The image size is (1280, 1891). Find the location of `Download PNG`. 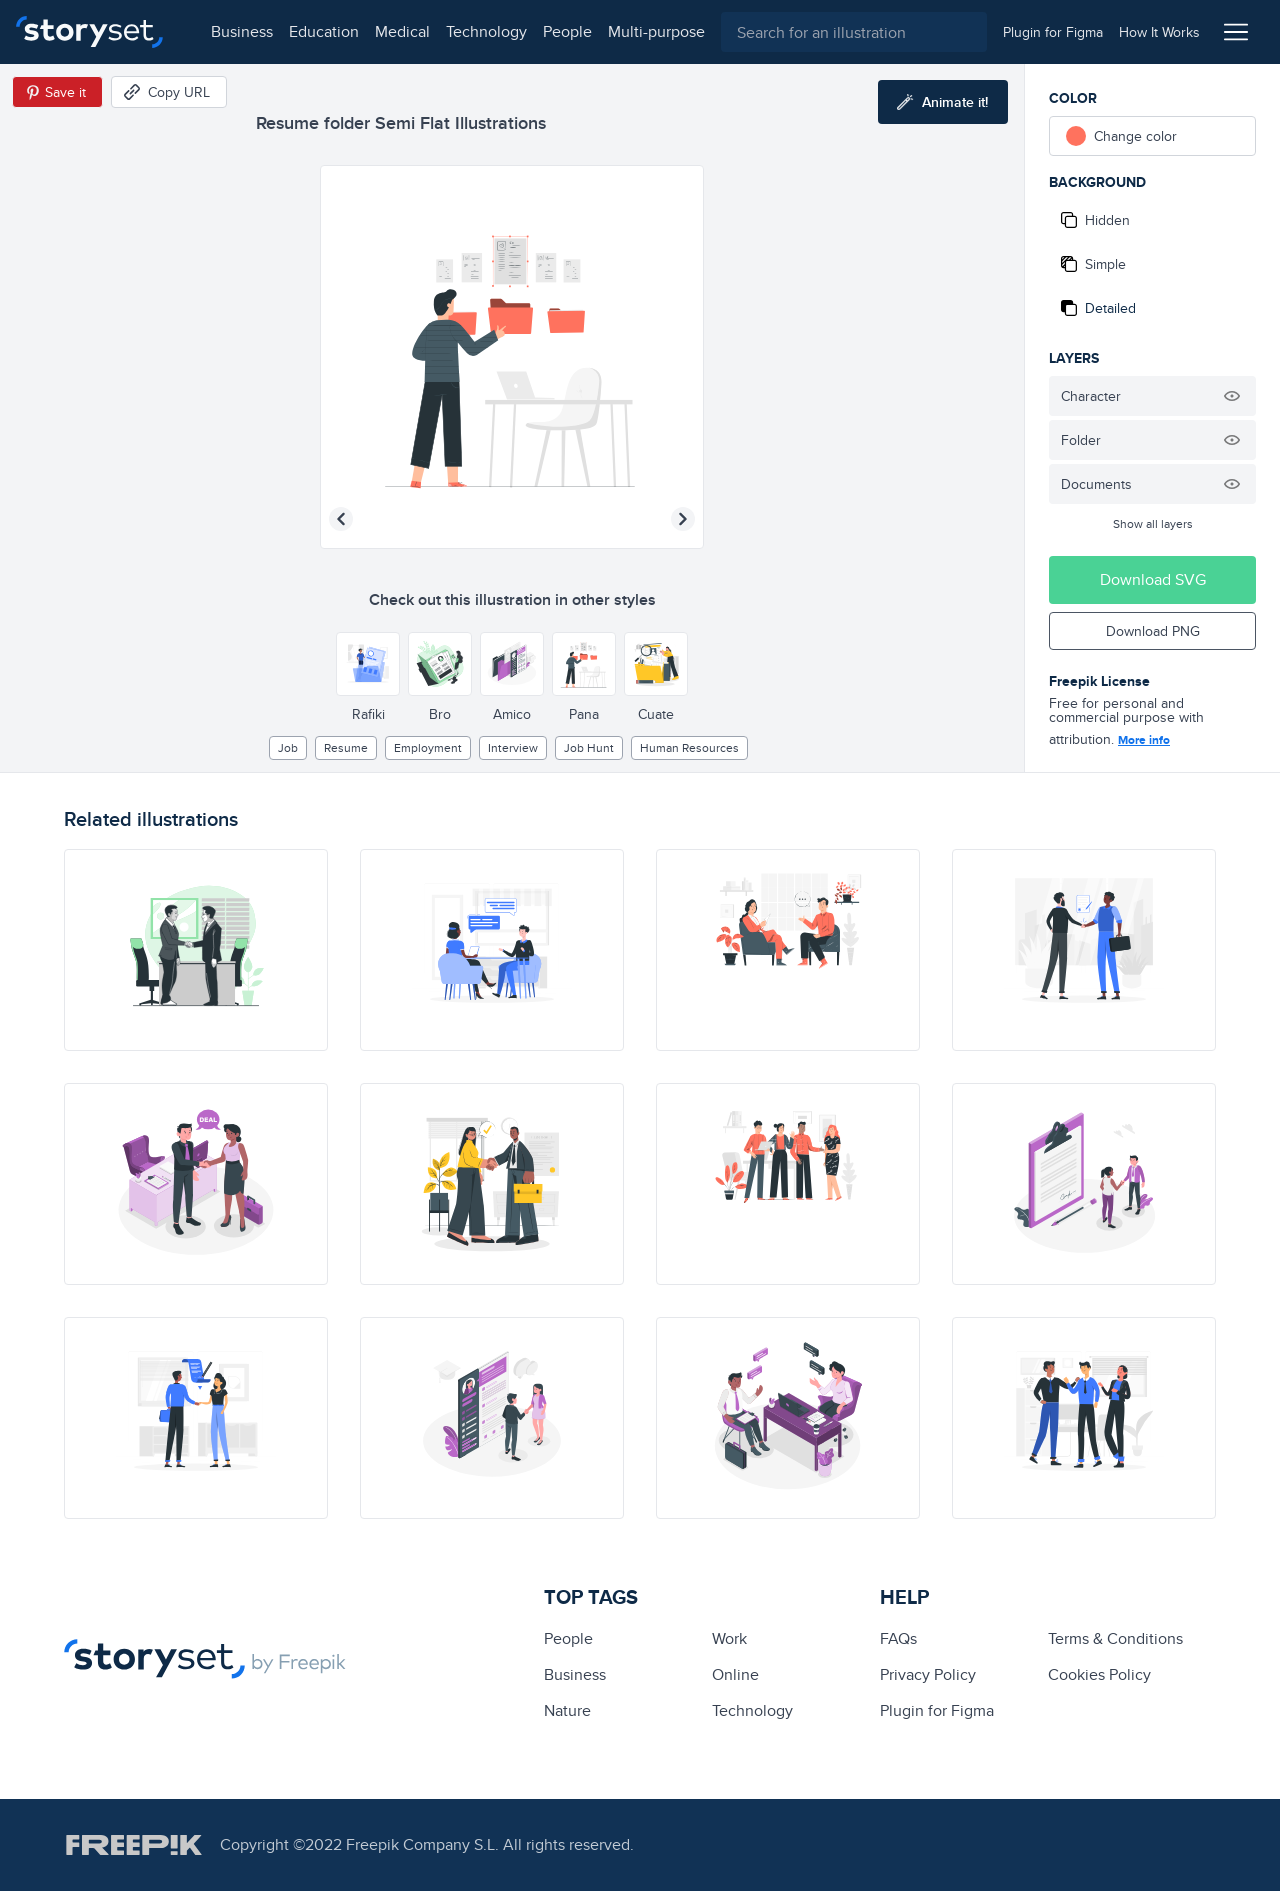

Download PNG is located at coordinates (1153, 631).